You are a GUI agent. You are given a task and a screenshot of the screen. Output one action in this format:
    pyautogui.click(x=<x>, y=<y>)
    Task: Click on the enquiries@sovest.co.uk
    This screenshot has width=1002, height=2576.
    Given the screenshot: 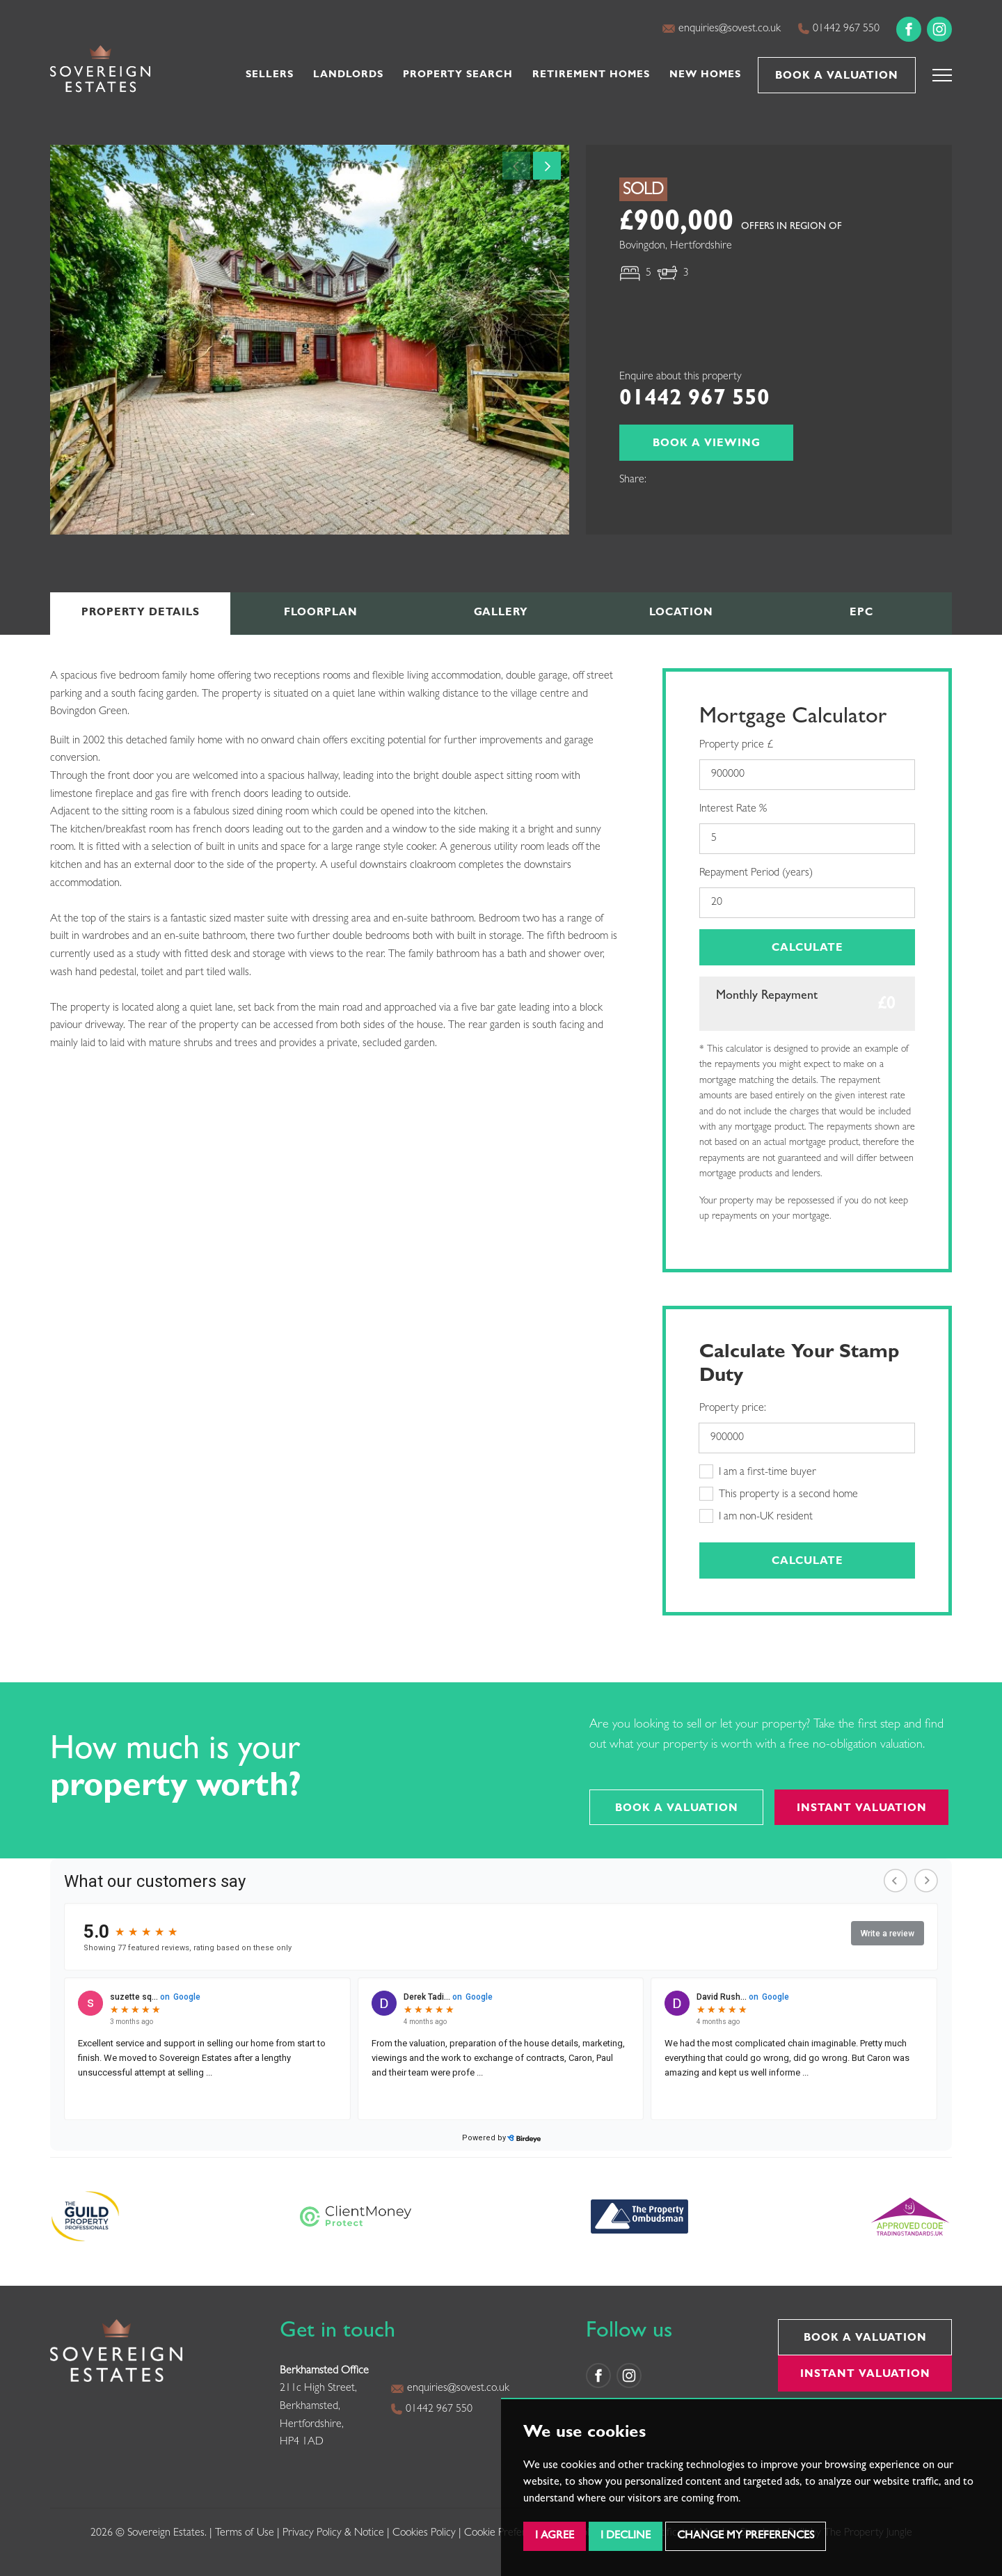 What is the action you would take?
    pyautogui.click(x=721, y=28)
    